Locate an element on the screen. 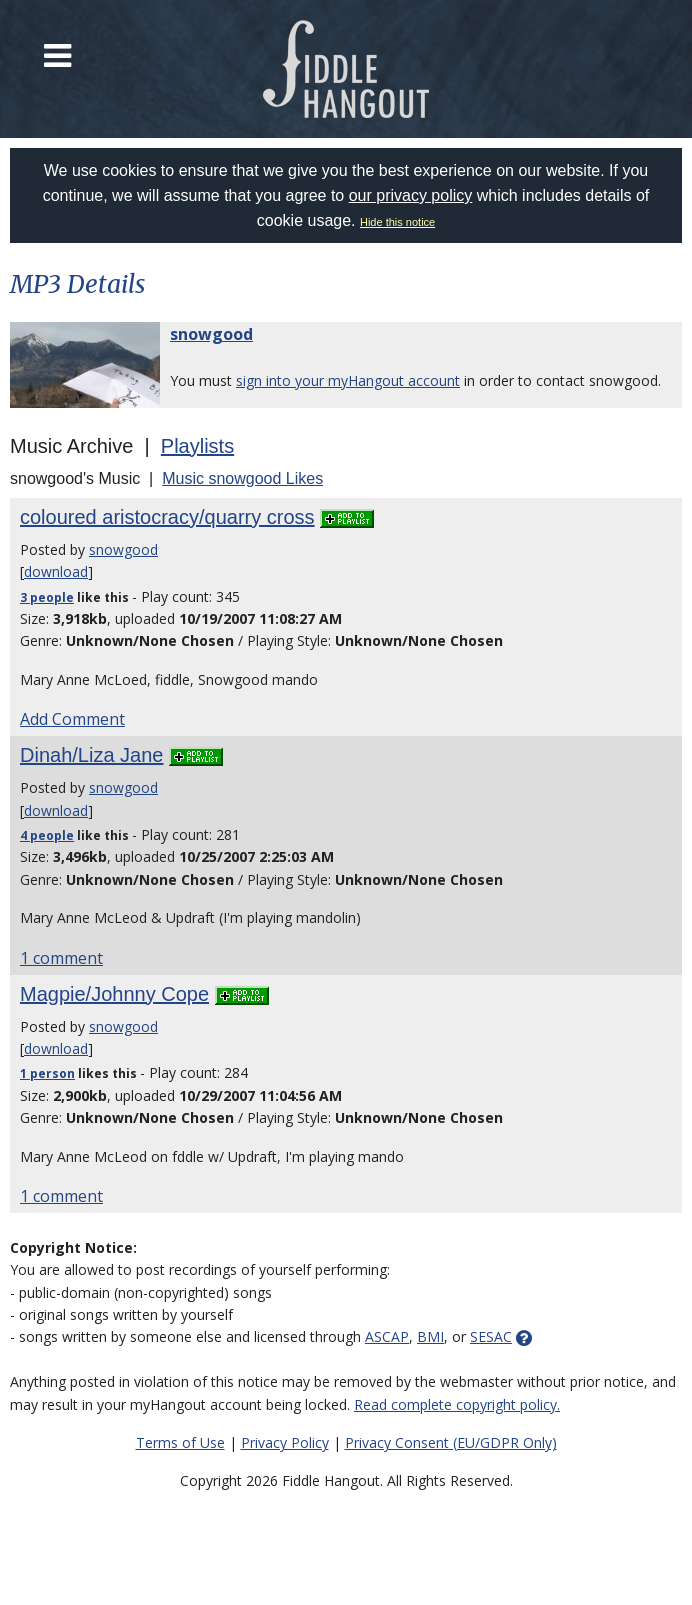 Image resolution: width=692 pixels, height=1605 pixels. Magpie/Johnny Cope is located at coordinates (114, 994).